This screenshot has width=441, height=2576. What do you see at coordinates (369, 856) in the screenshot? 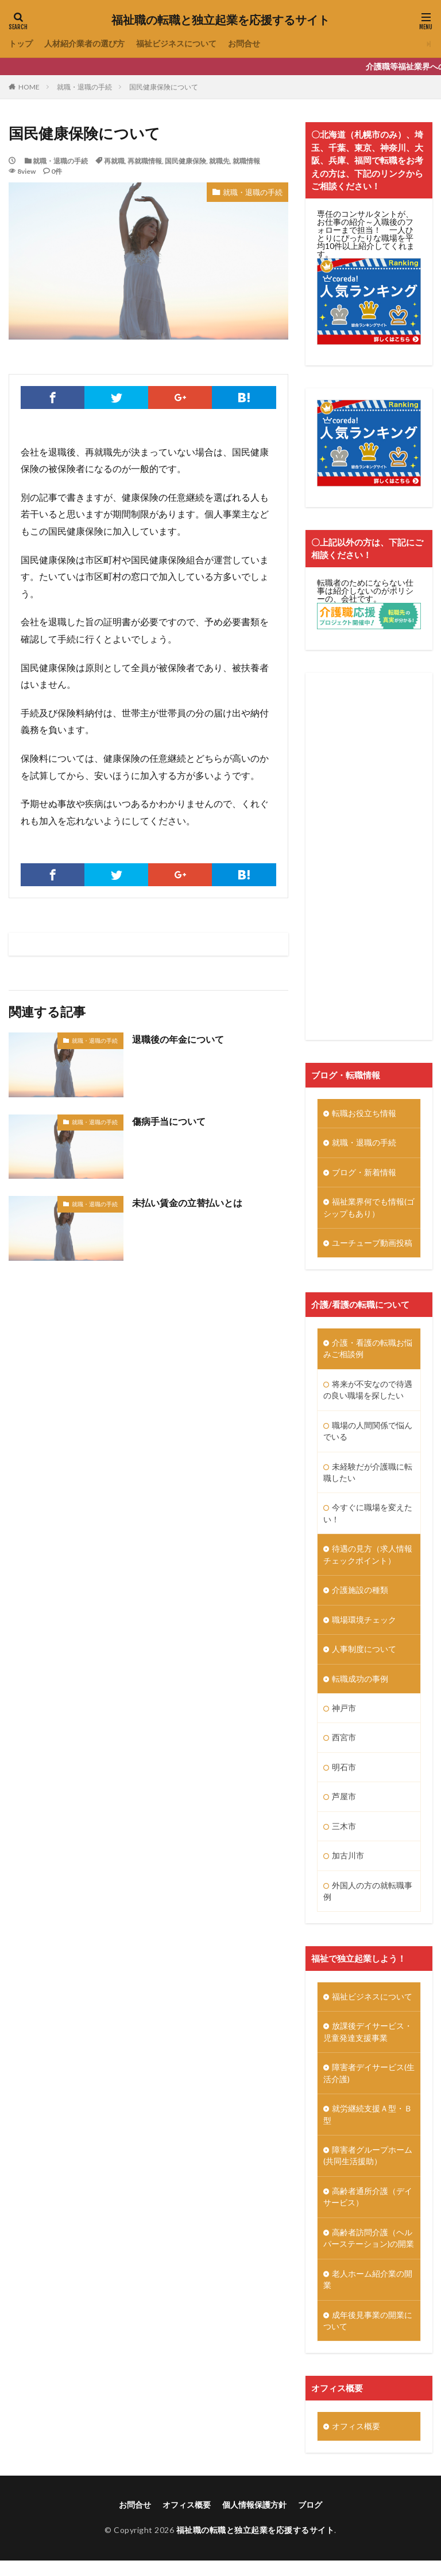
I see `[Advertisement]` at bounding box center [369, 856].